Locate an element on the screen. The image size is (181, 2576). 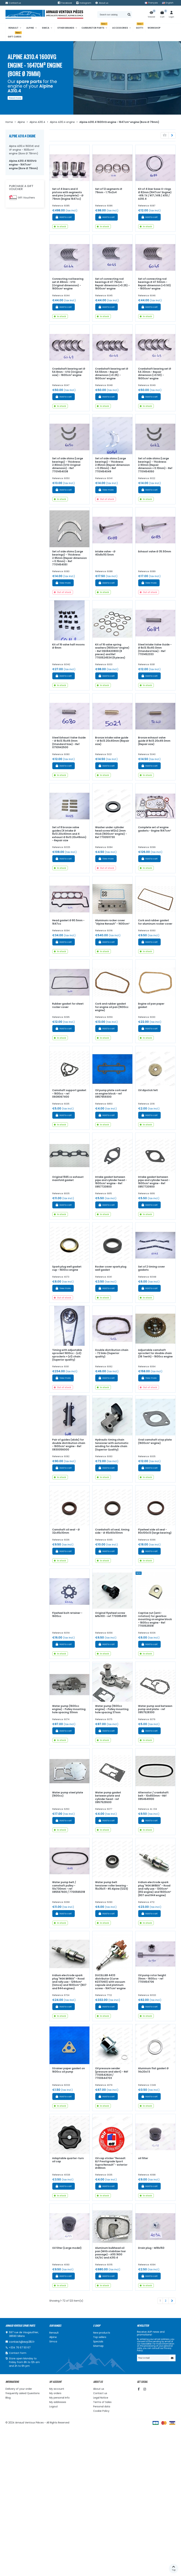
Workshop is located at coordinates (154, 27).